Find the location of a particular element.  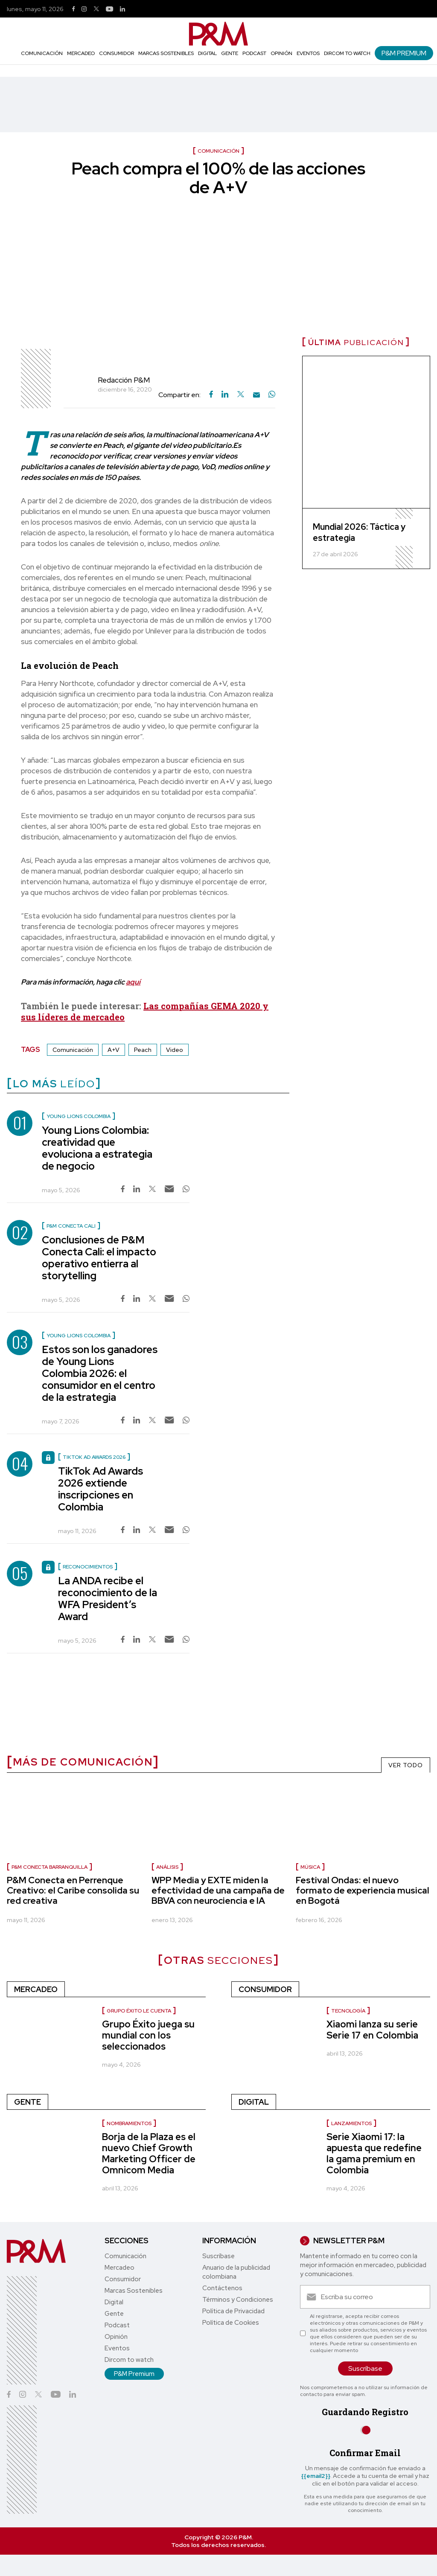

Eventos is located at coordinates (308, 53).